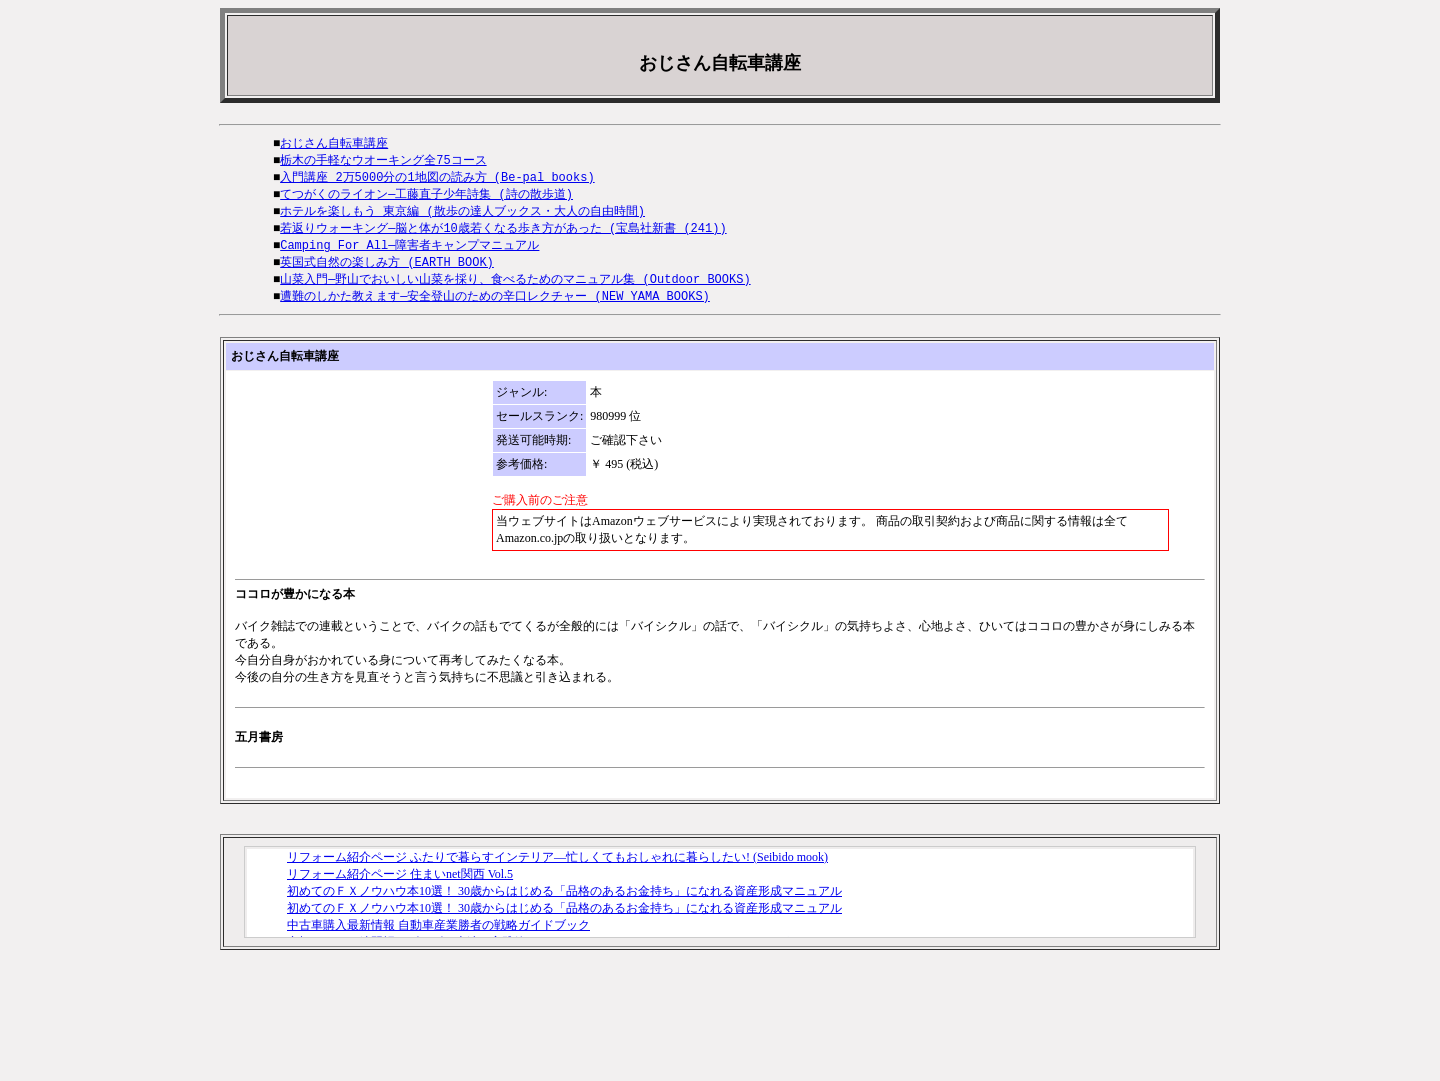  I want to click on 入門講座 2万5000分の1地図の読み方 (Be‐pal books), so click(437, 179).